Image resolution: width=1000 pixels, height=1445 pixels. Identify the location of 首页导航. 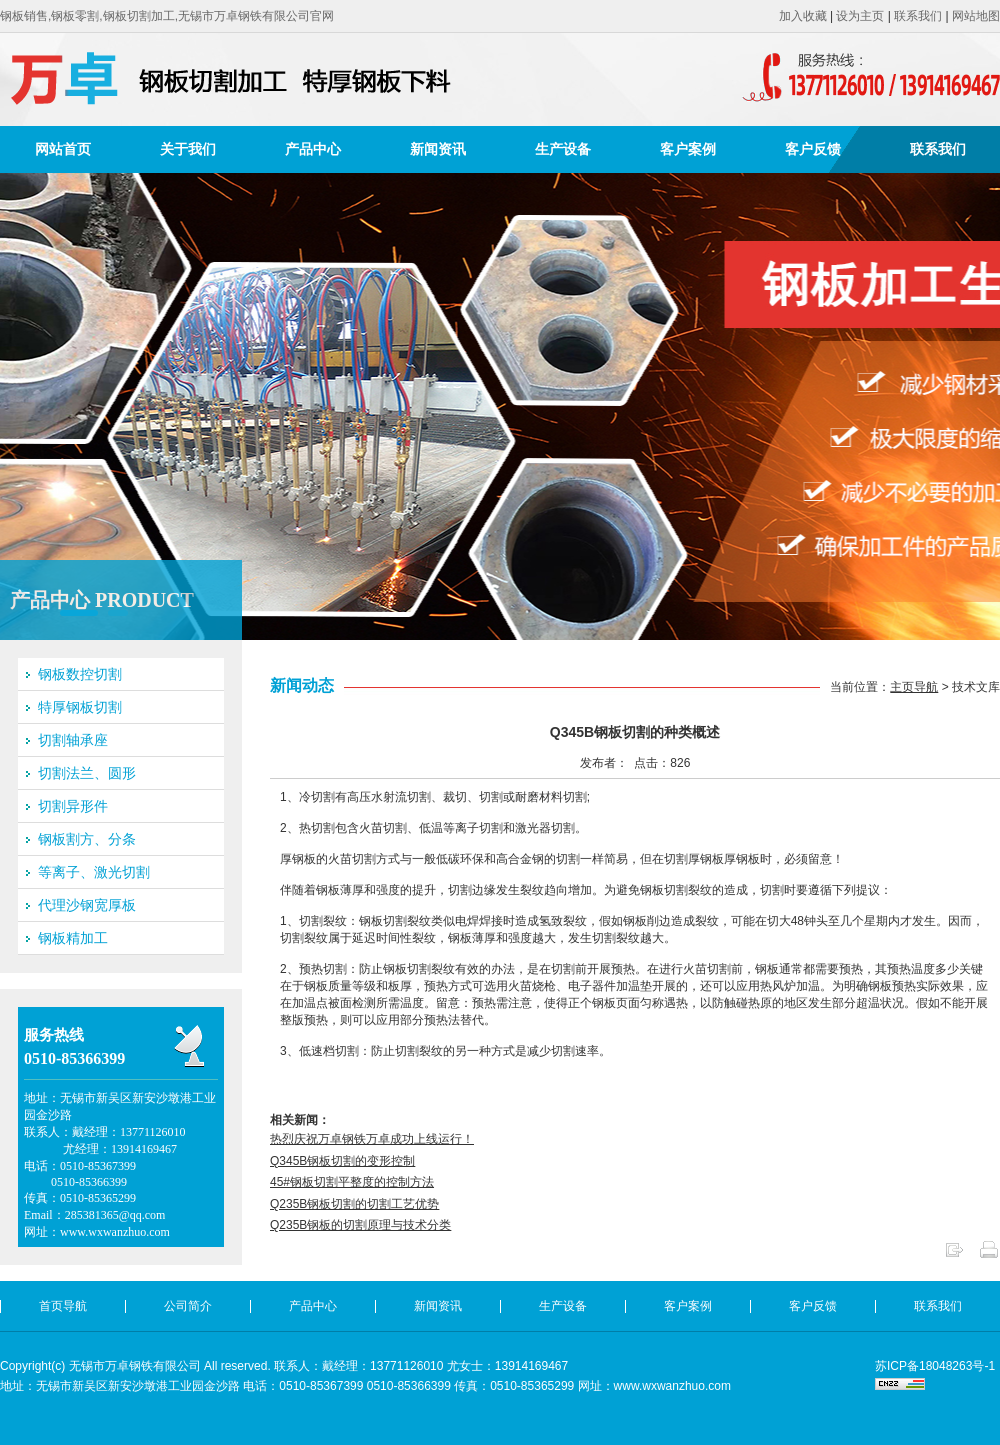
(63, 1306).